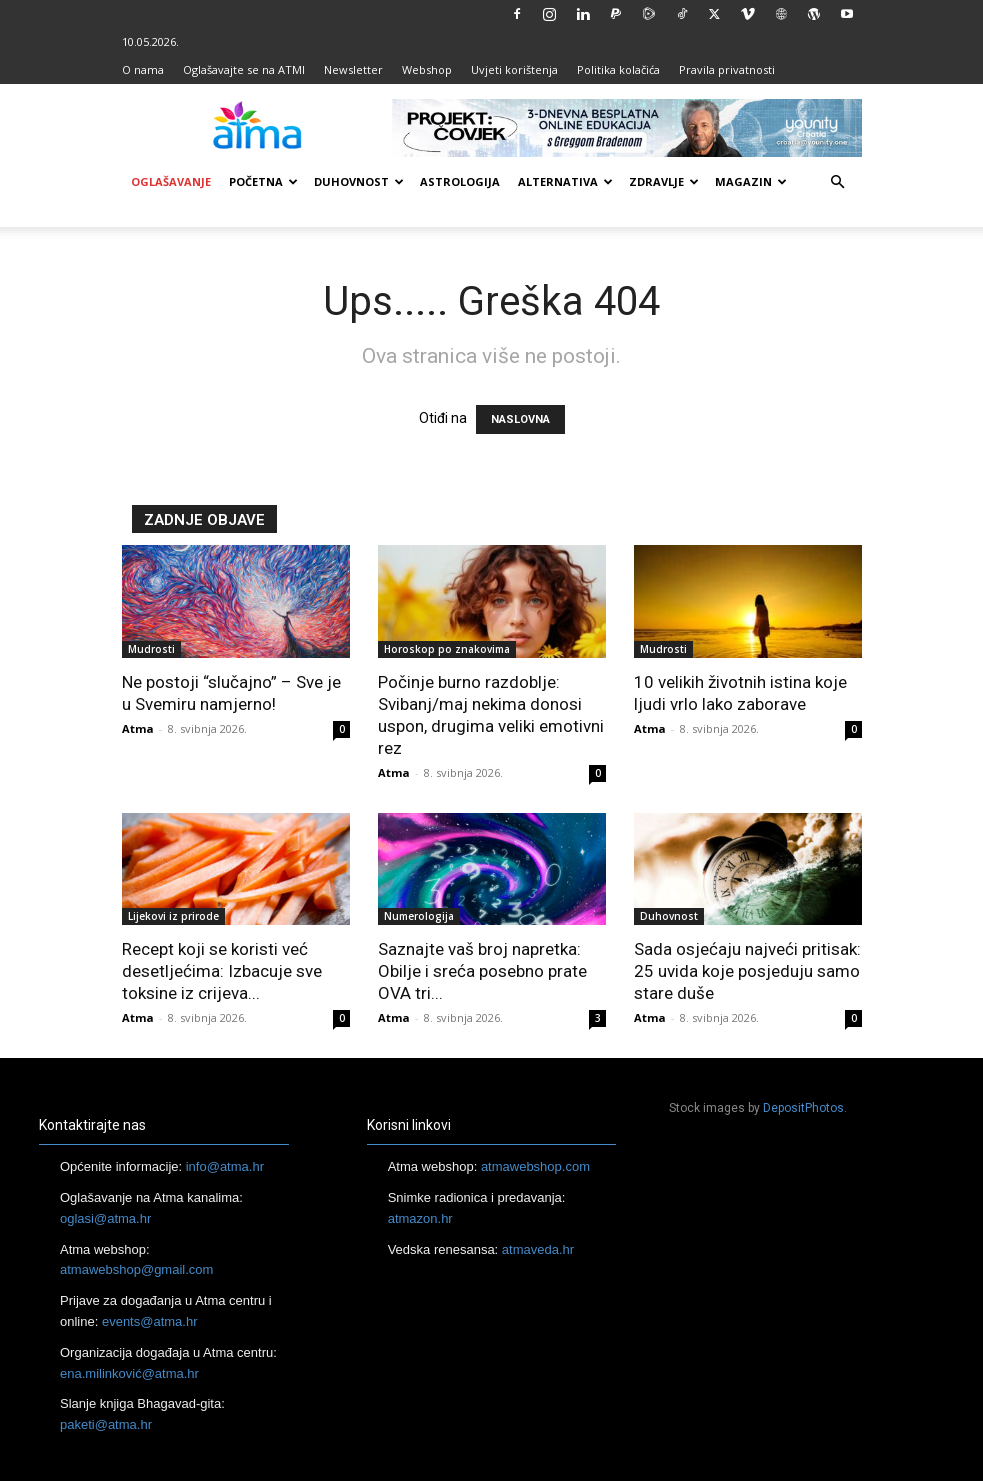  Describe the element at coordinates (535, 1166) in the screenshot. I see `atmawebshop.com` at that location.